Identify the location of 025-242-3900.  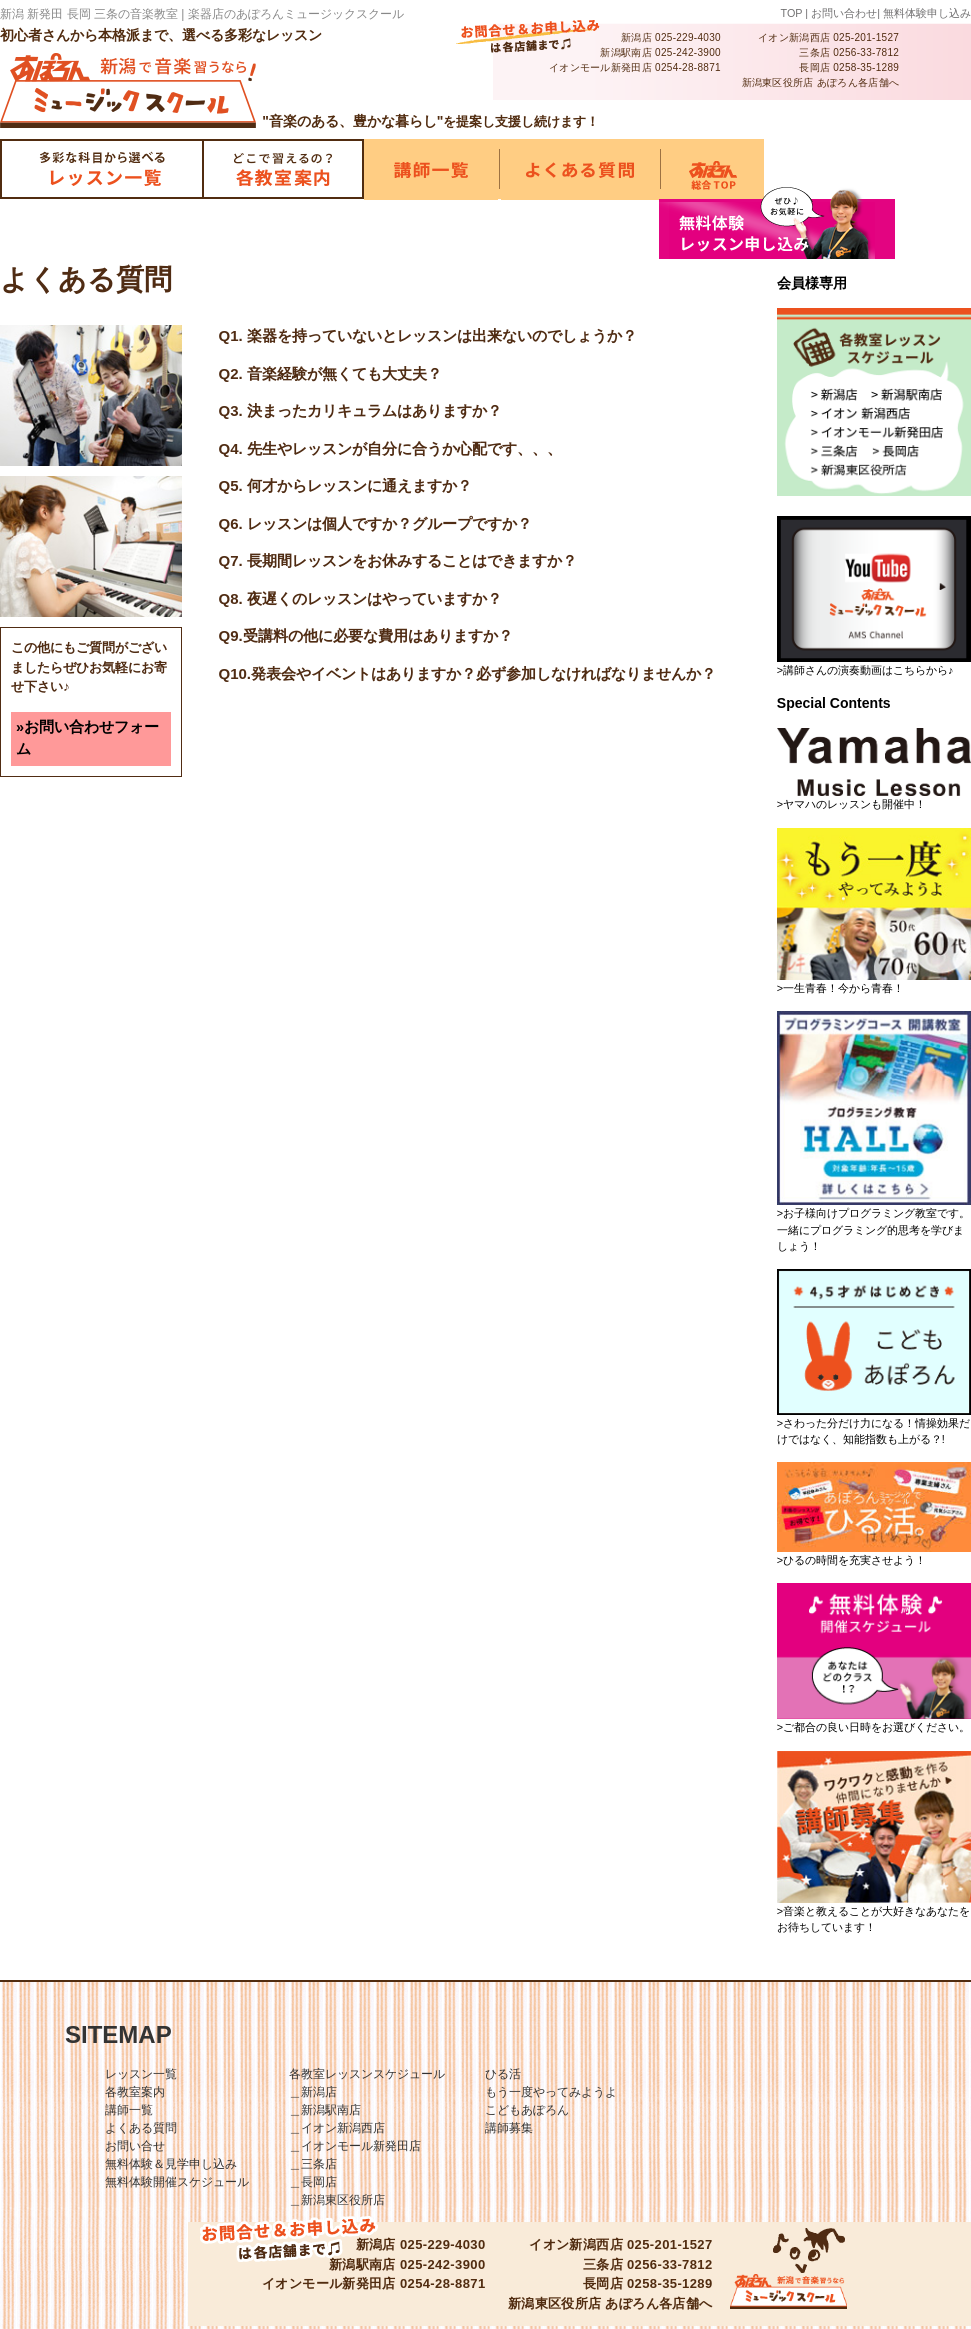
(688, 52).